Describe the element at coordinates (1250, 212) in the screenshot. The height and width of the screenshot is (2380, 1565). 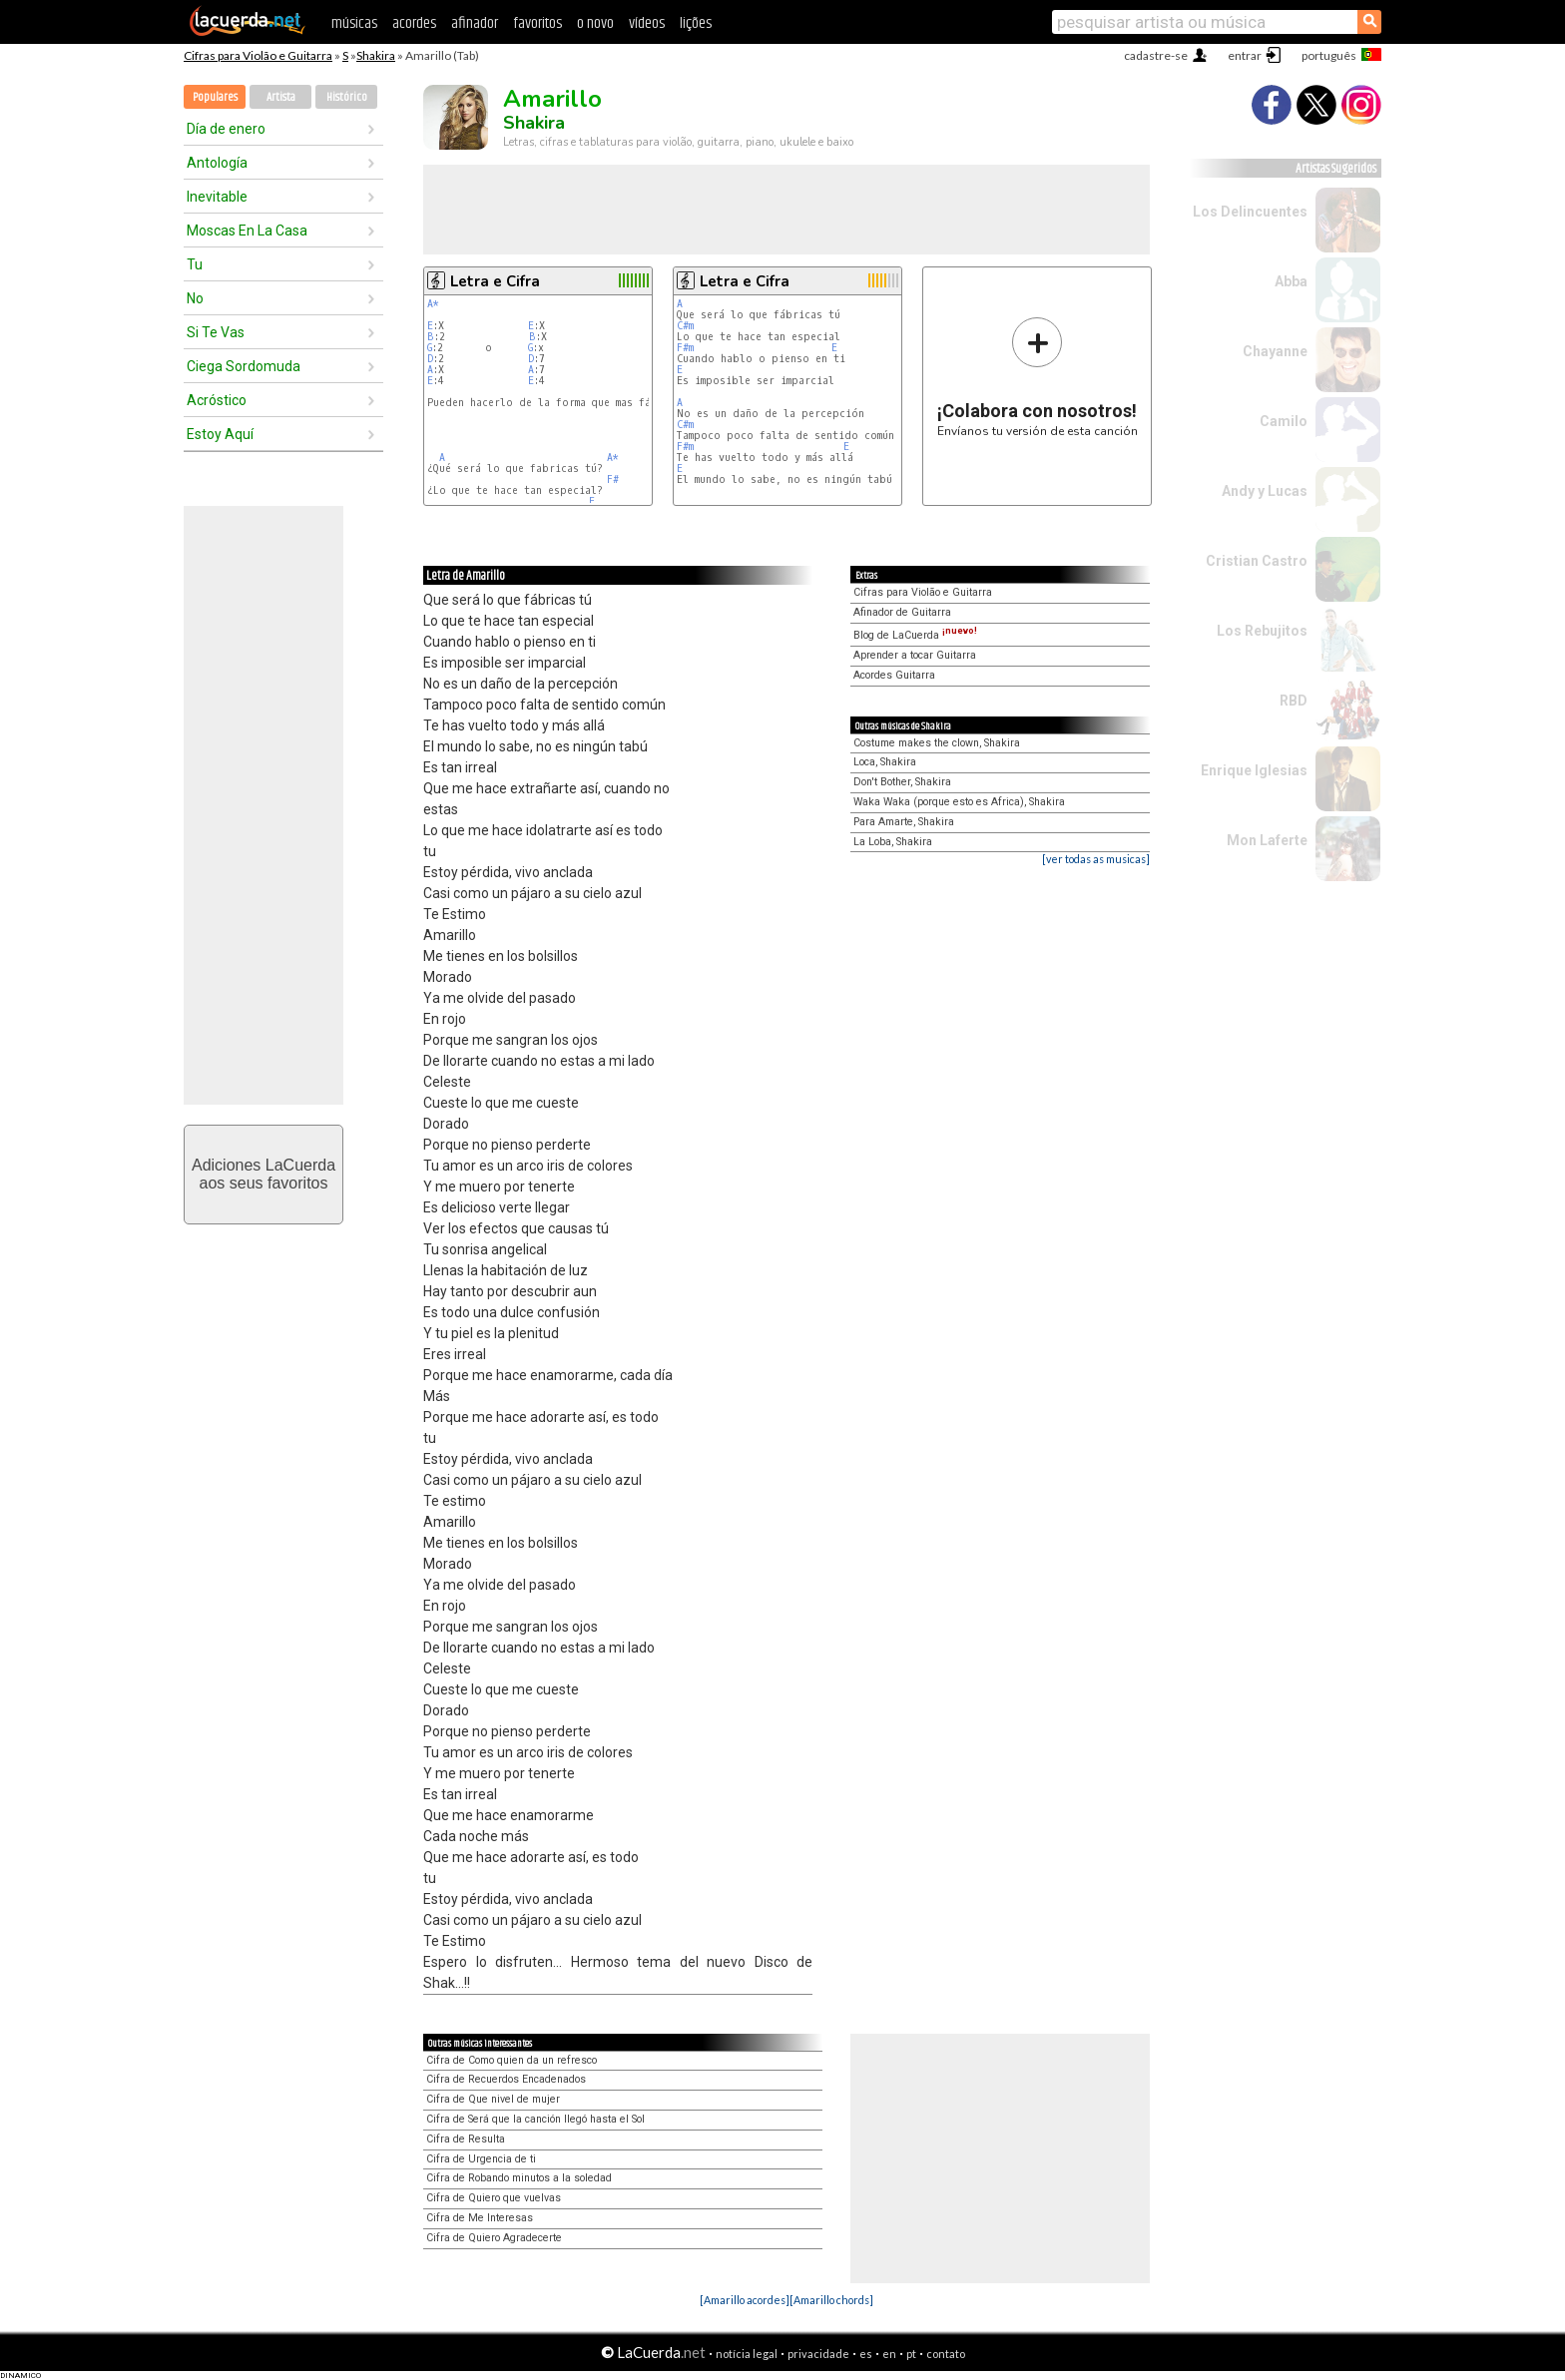
I see `Los Delincuentes` at that location.